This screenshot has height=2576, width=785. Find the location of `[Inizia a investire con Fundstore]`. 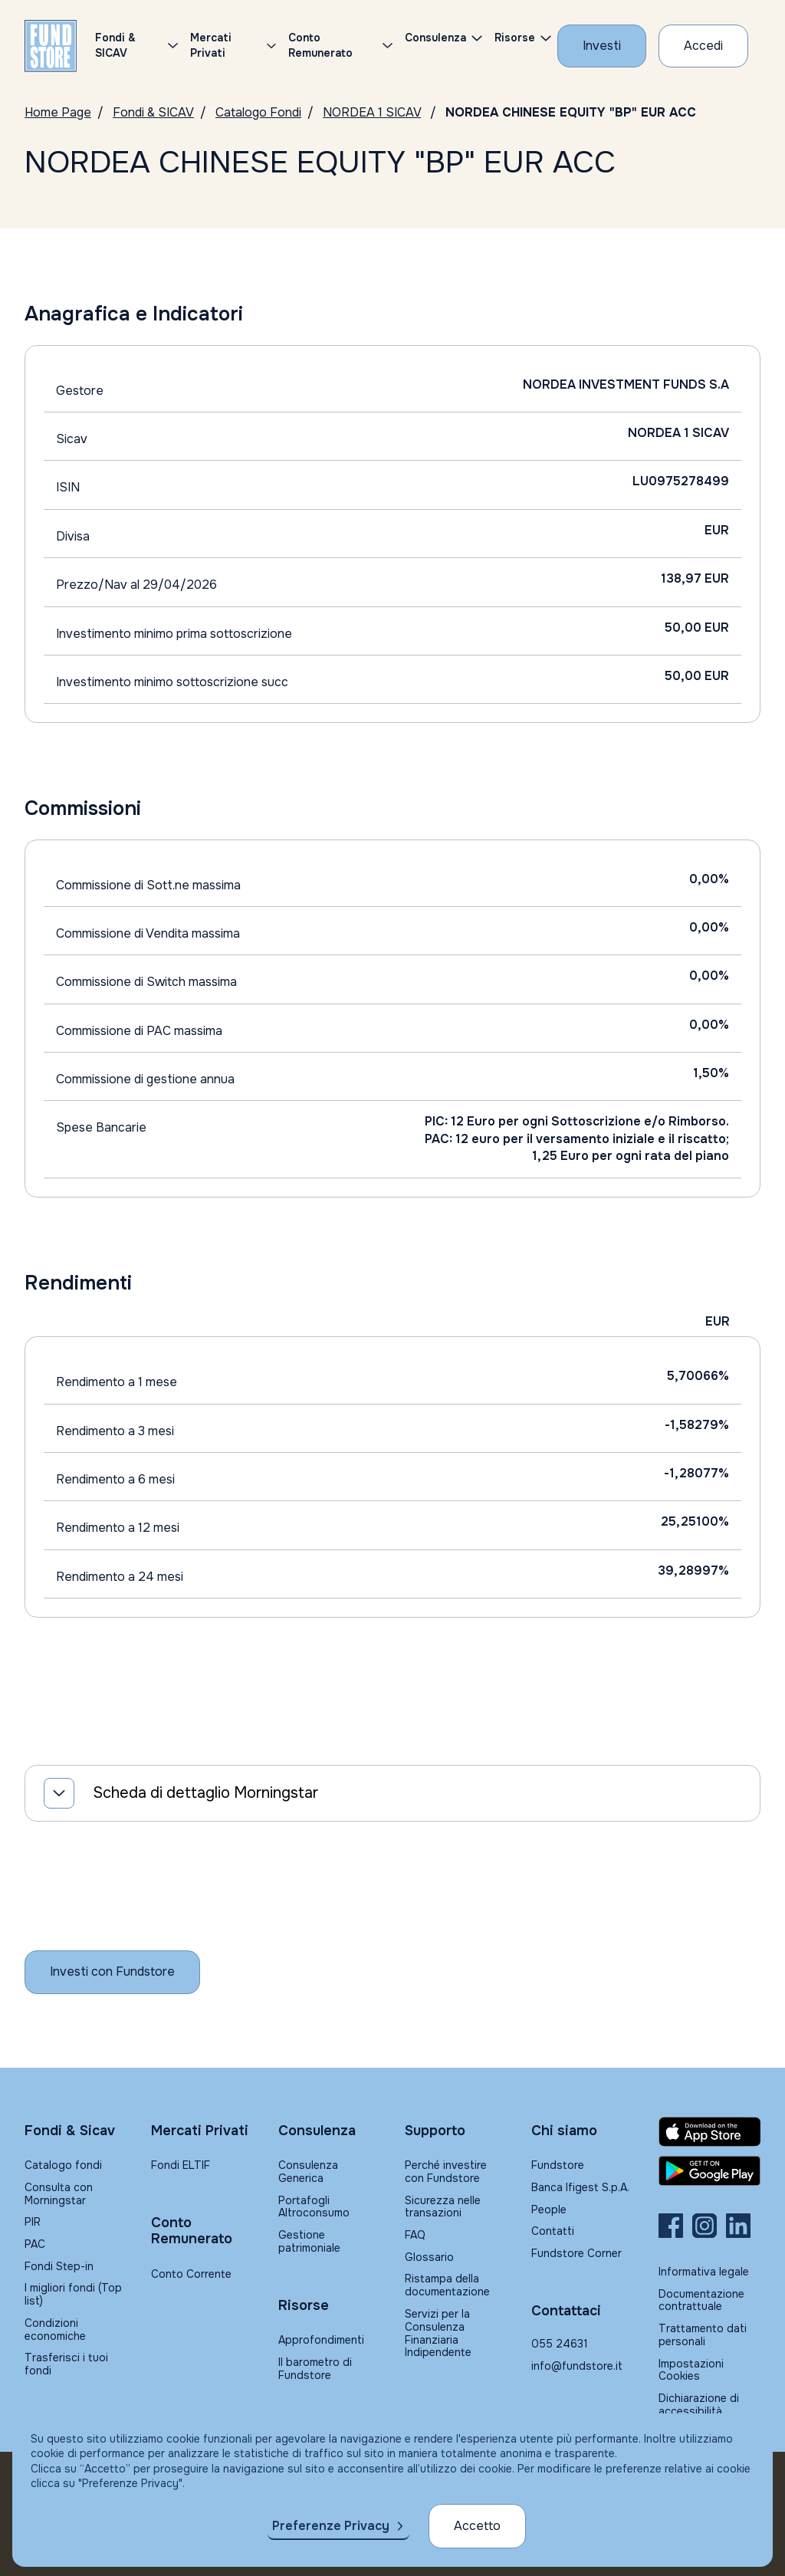

[Inizia a investire con Fundstore] is located at coordinates (112, 1971).